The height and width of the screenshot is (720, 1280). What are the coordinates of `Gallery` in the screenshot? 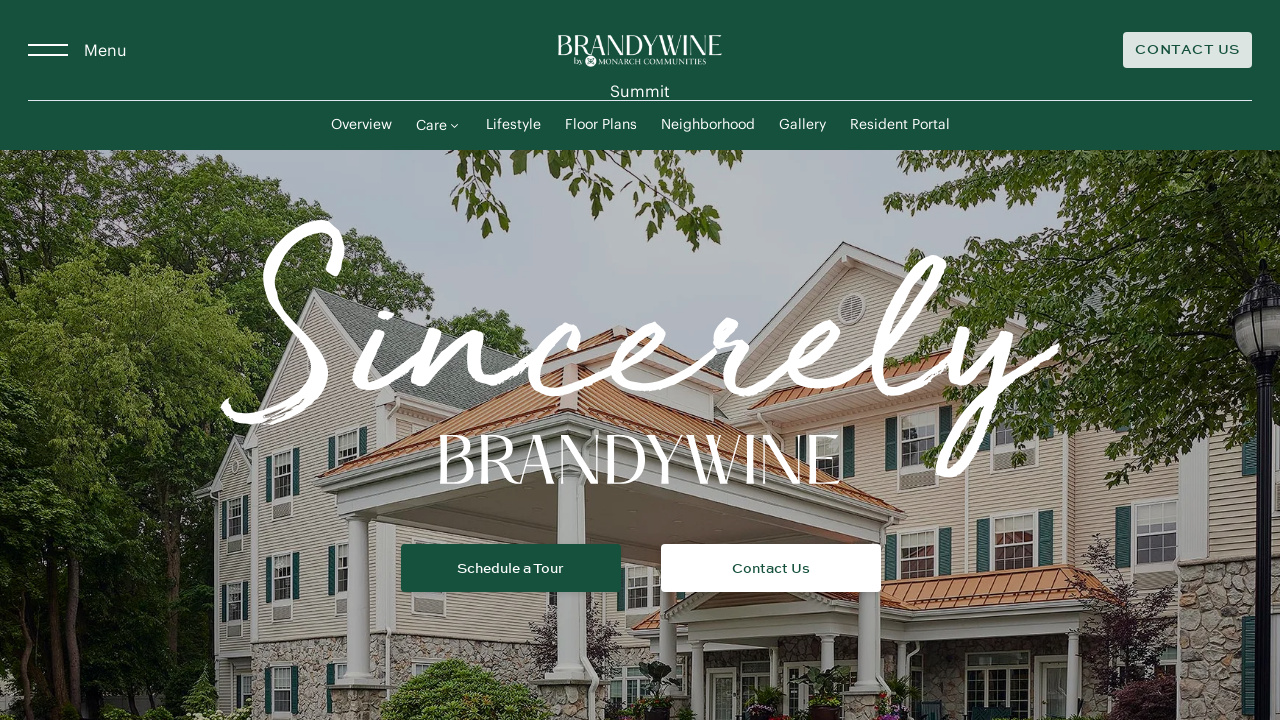 It's located at (802, 125).